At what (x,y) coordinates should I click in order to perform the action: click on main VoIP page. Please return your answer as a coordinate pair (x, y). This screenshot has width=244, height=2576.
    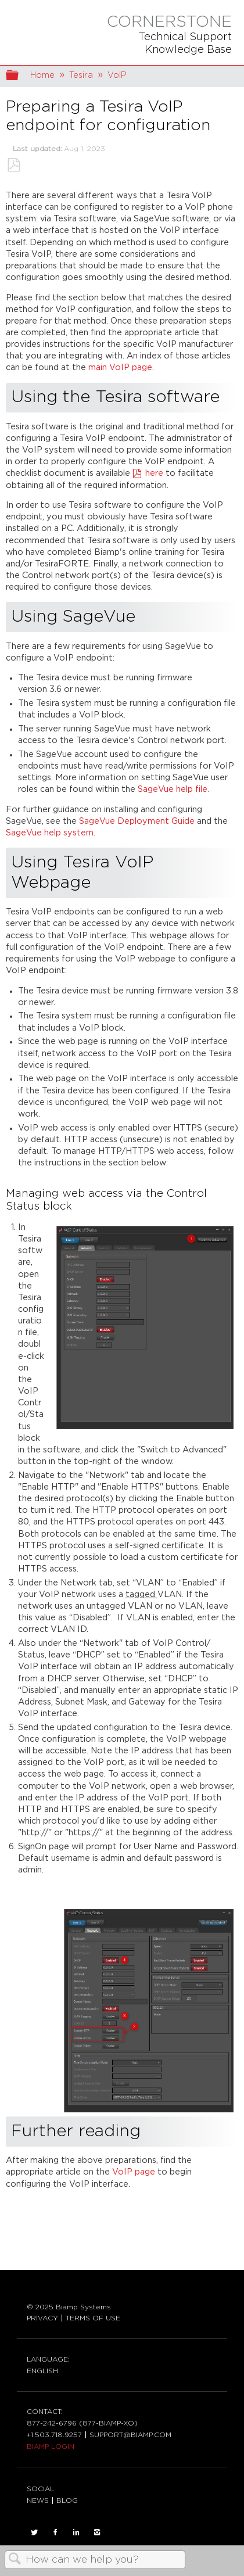
    Looking at the image, I should click on (120, 367).